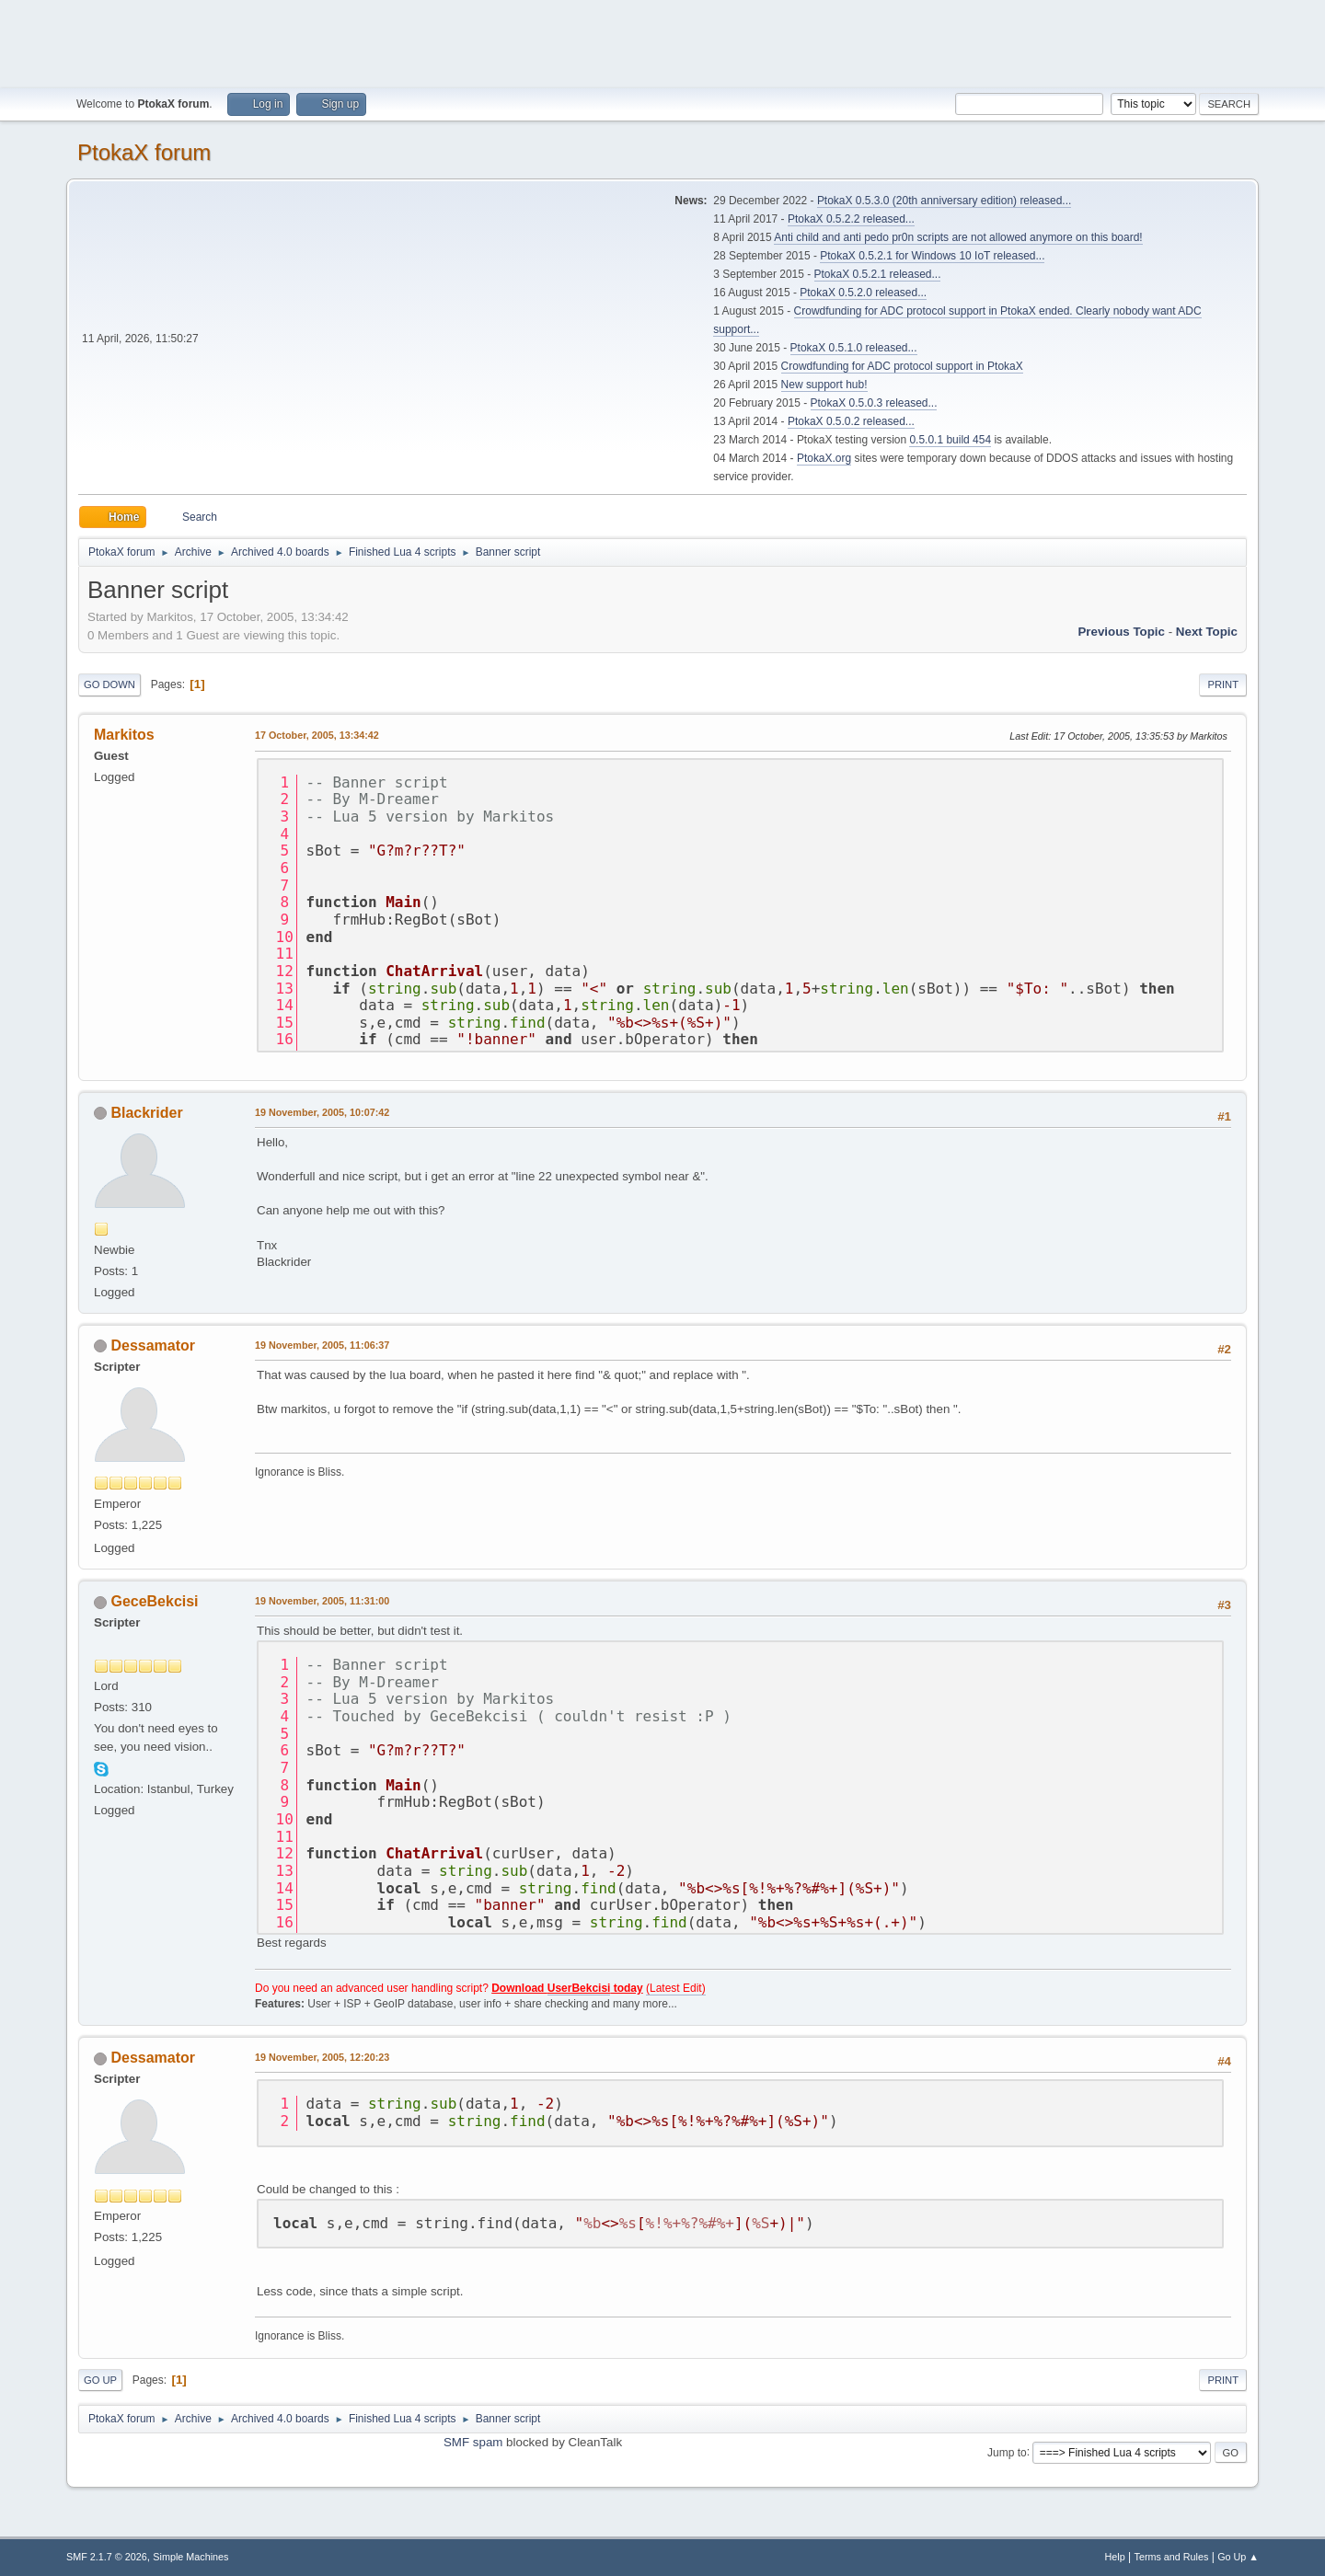 This screenshot has width=1325, height=2576. Describe the element at coordinates (473, 2442) in the screenshot. I see `SMF spam` at that location.